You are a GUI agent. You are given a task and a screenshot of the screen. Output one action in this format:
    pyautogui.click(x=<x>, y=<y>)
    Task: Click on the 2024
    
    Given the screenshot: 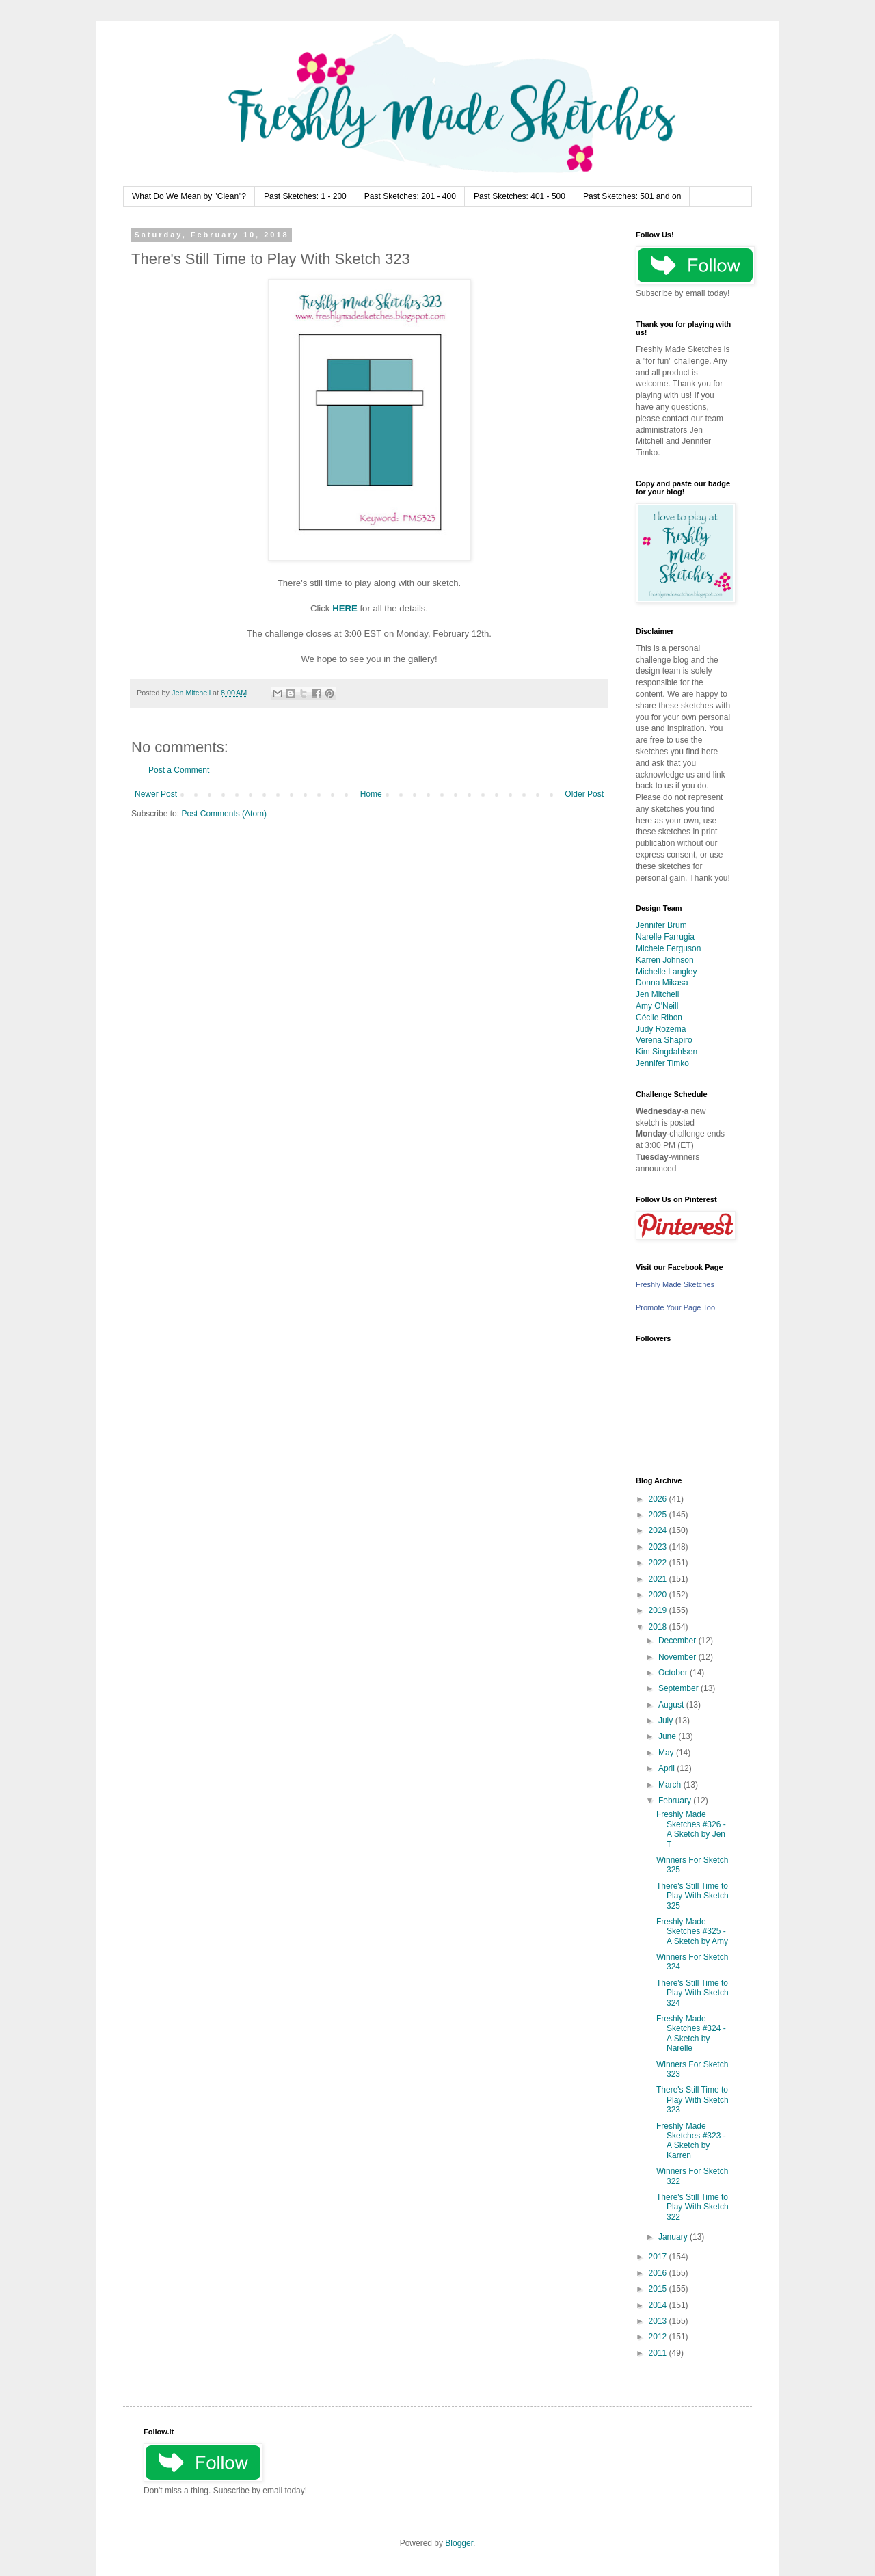 What is the action you would take?
    pyautogui.click(x=659, y=1530)
    